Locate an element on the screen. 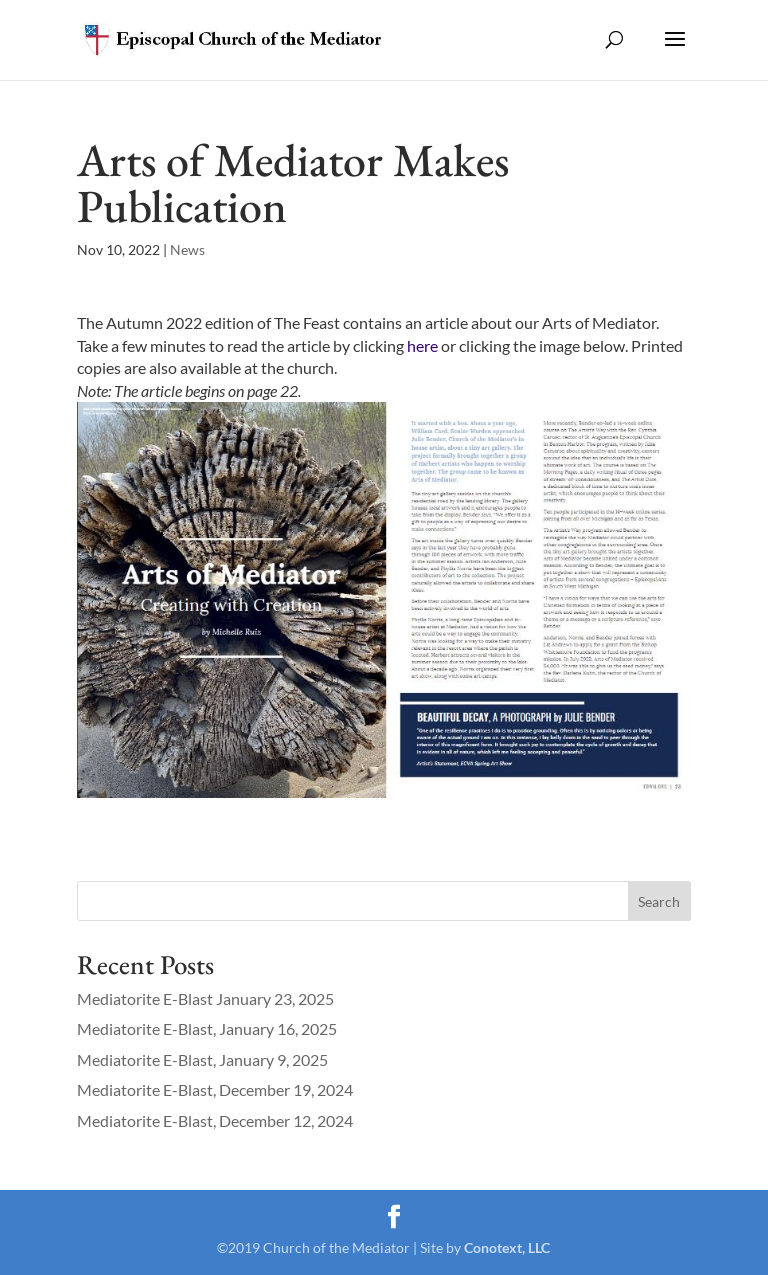 The width and height of the screenshot is (768, 1275). Conotext, LLC is located at coordinates (507, 1247).